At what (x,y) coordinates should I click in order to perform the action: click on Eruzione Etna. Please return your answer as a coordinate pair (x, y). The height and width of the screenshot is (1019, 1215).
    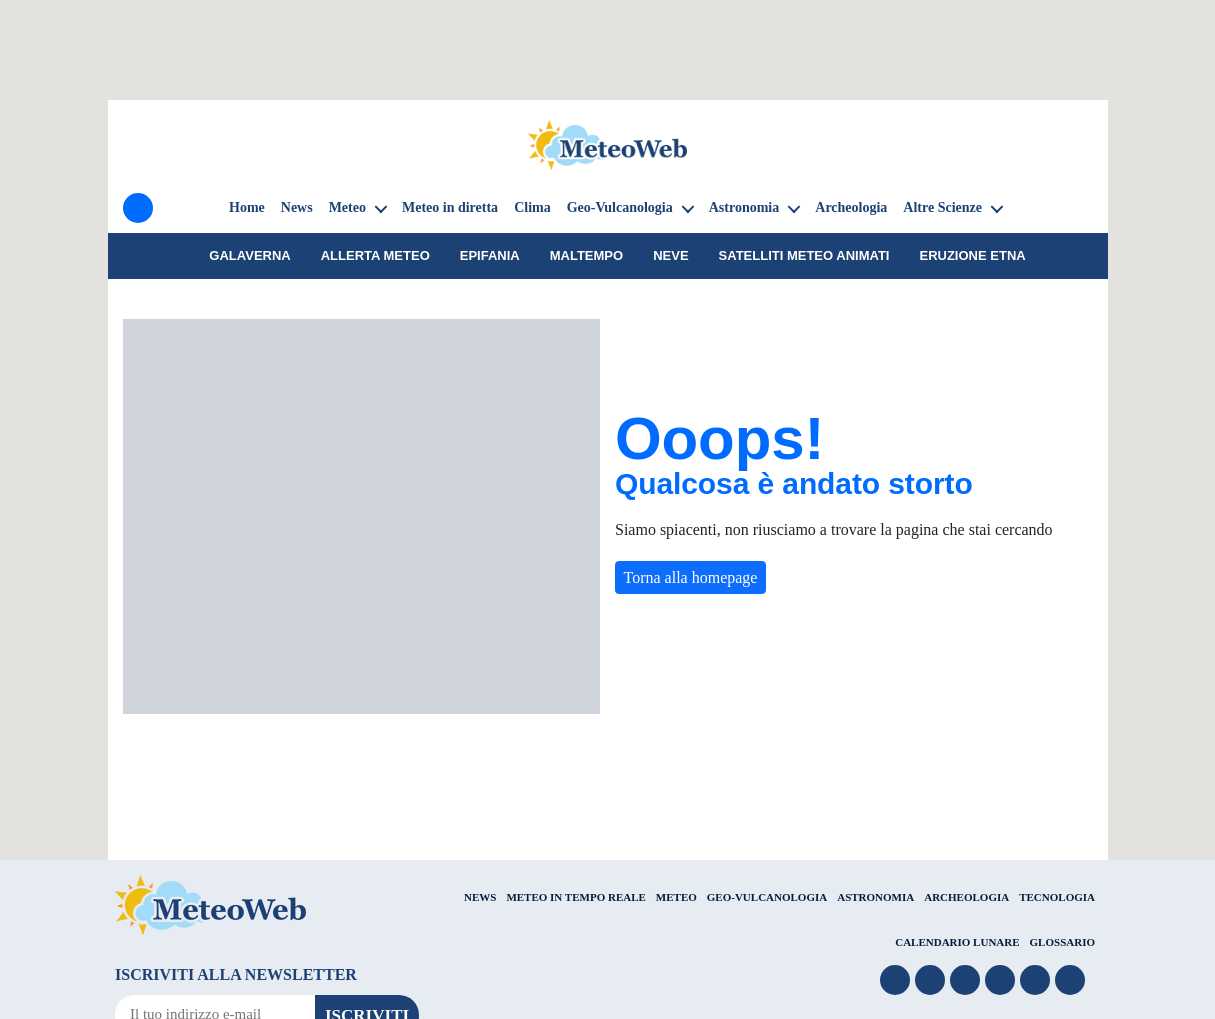
    Looking at the image, I should click on (972, 255).